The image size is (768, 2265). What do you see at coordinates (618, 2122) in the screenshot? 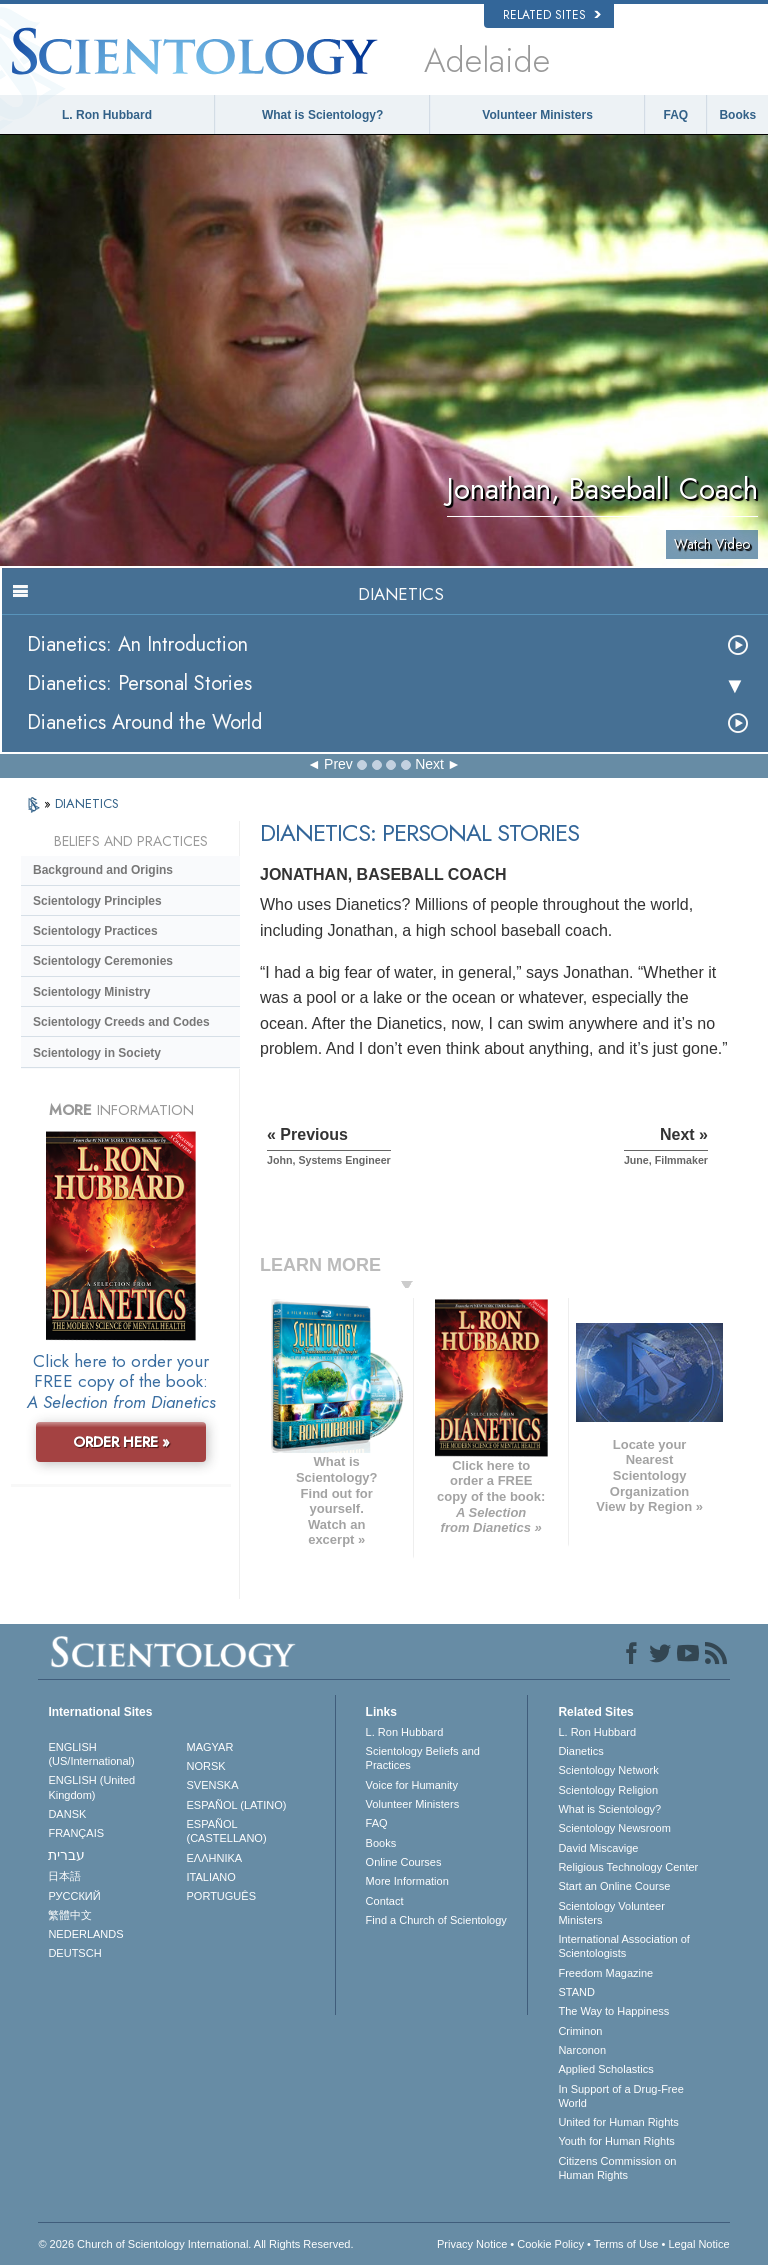
I see `United for Human Rights` at bounding box center [618, 2122].